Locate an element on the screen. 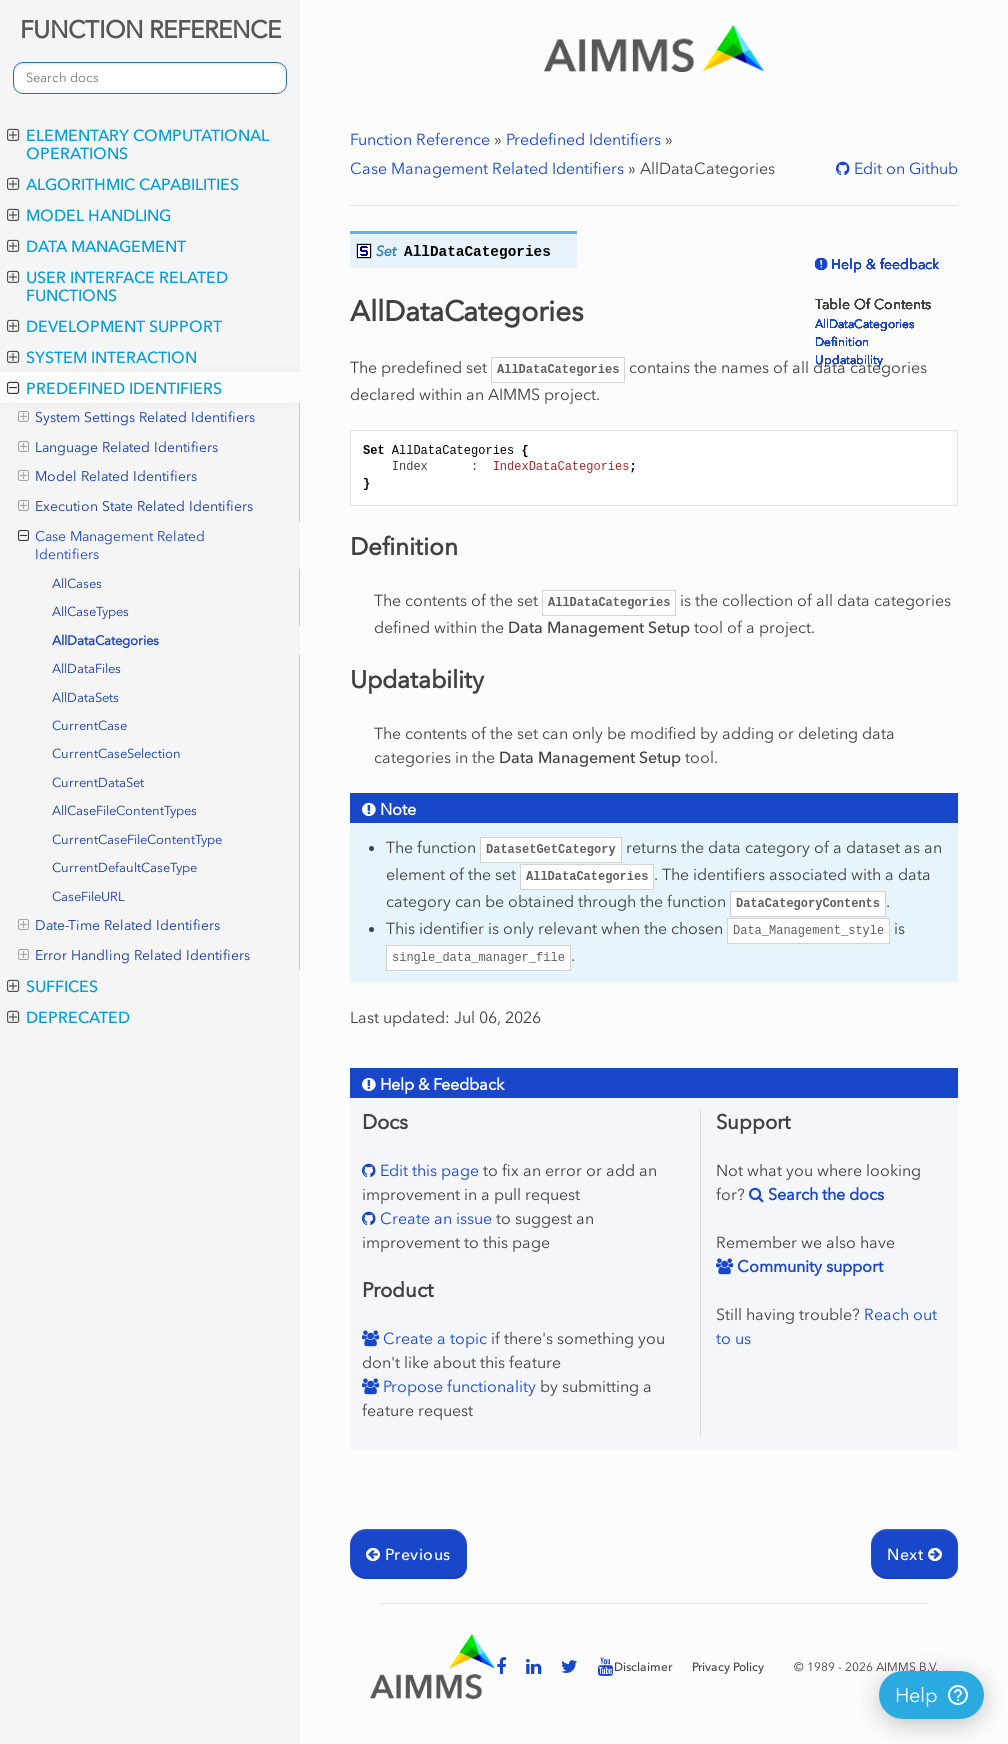  AllCases is located at coordinates (77, 583).